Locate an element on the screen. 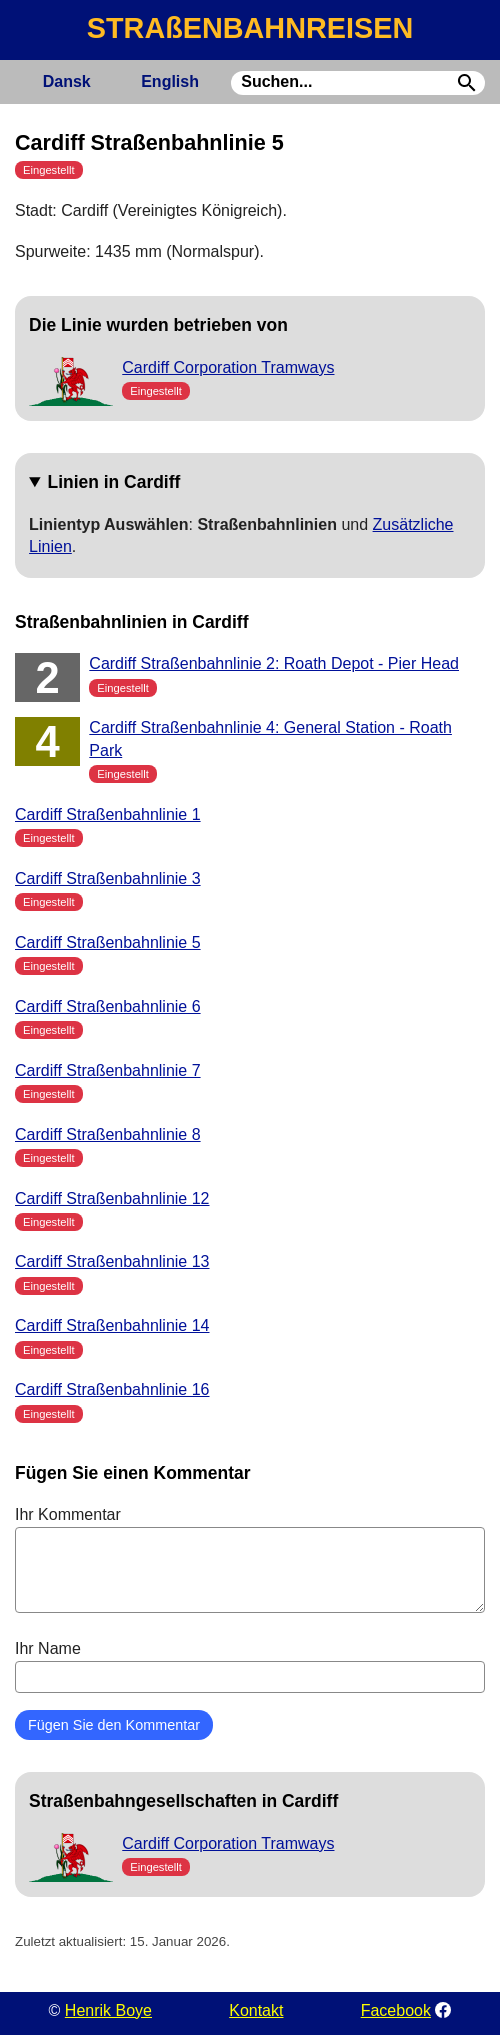  Cardiff Straßenbahnlinie 16 is located at coordinates (112, 1389).